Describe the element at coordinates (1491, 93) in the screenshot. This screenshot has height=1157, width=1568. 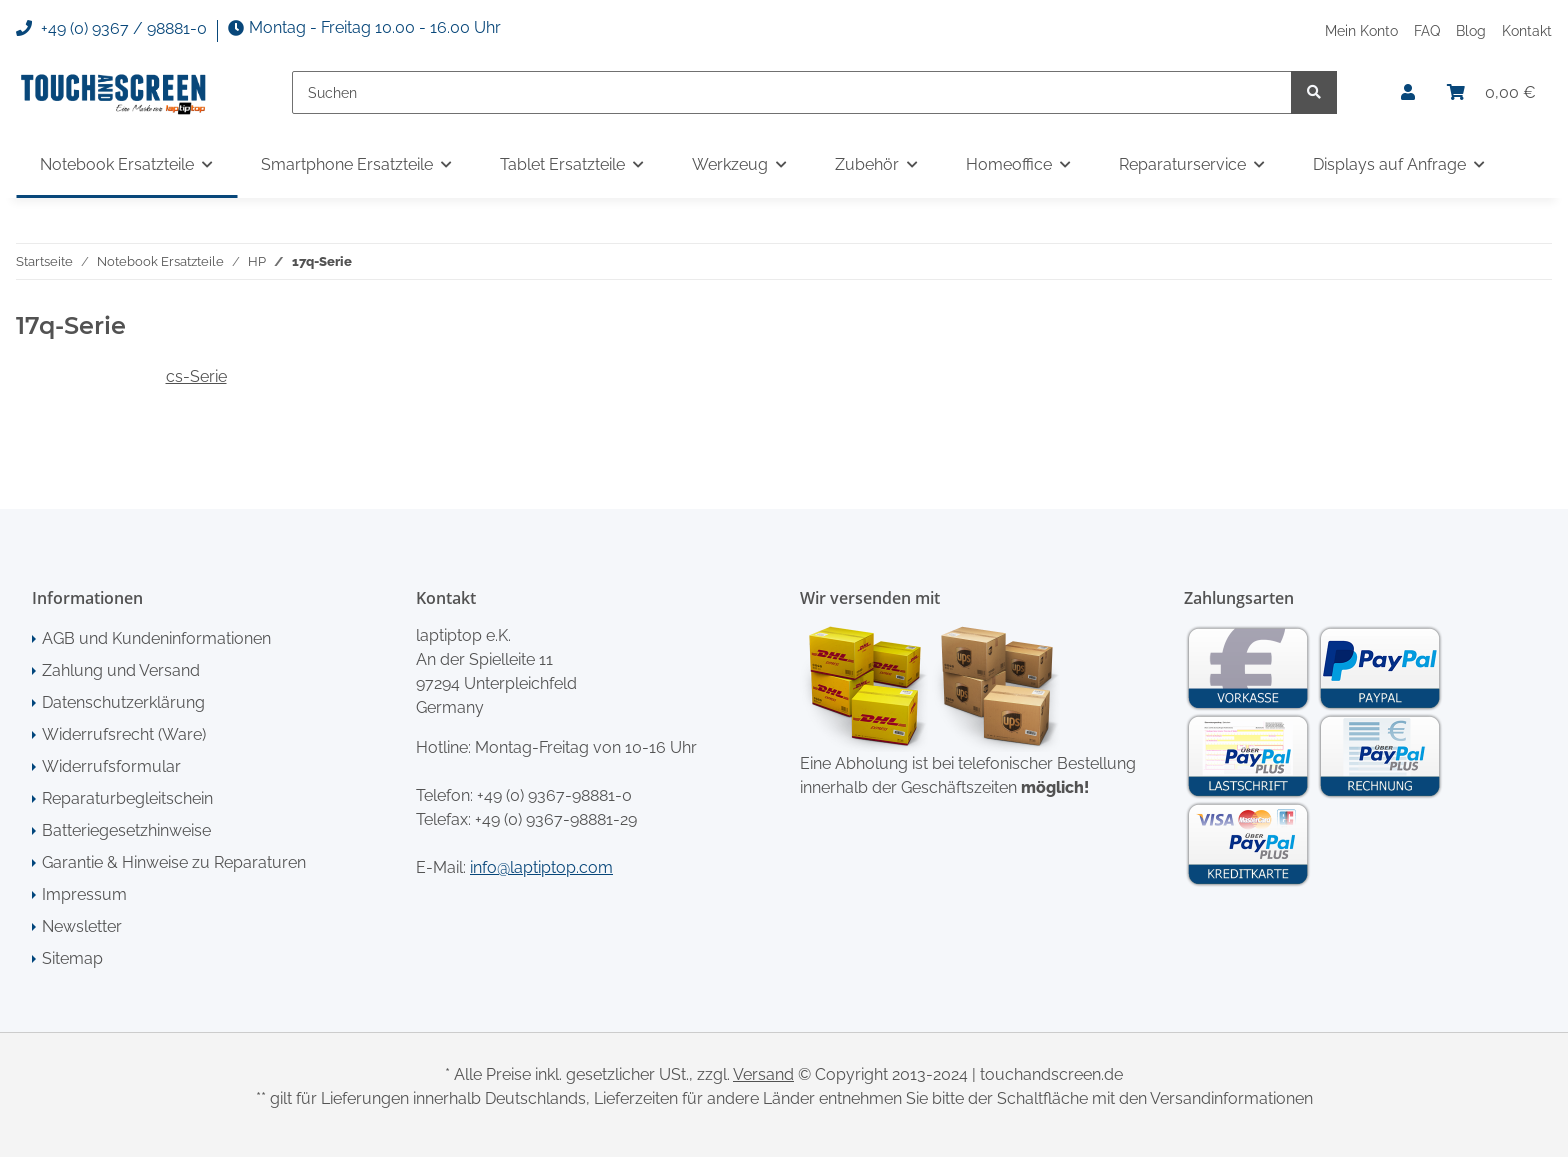
I see `[Warenkorb]` at that location.